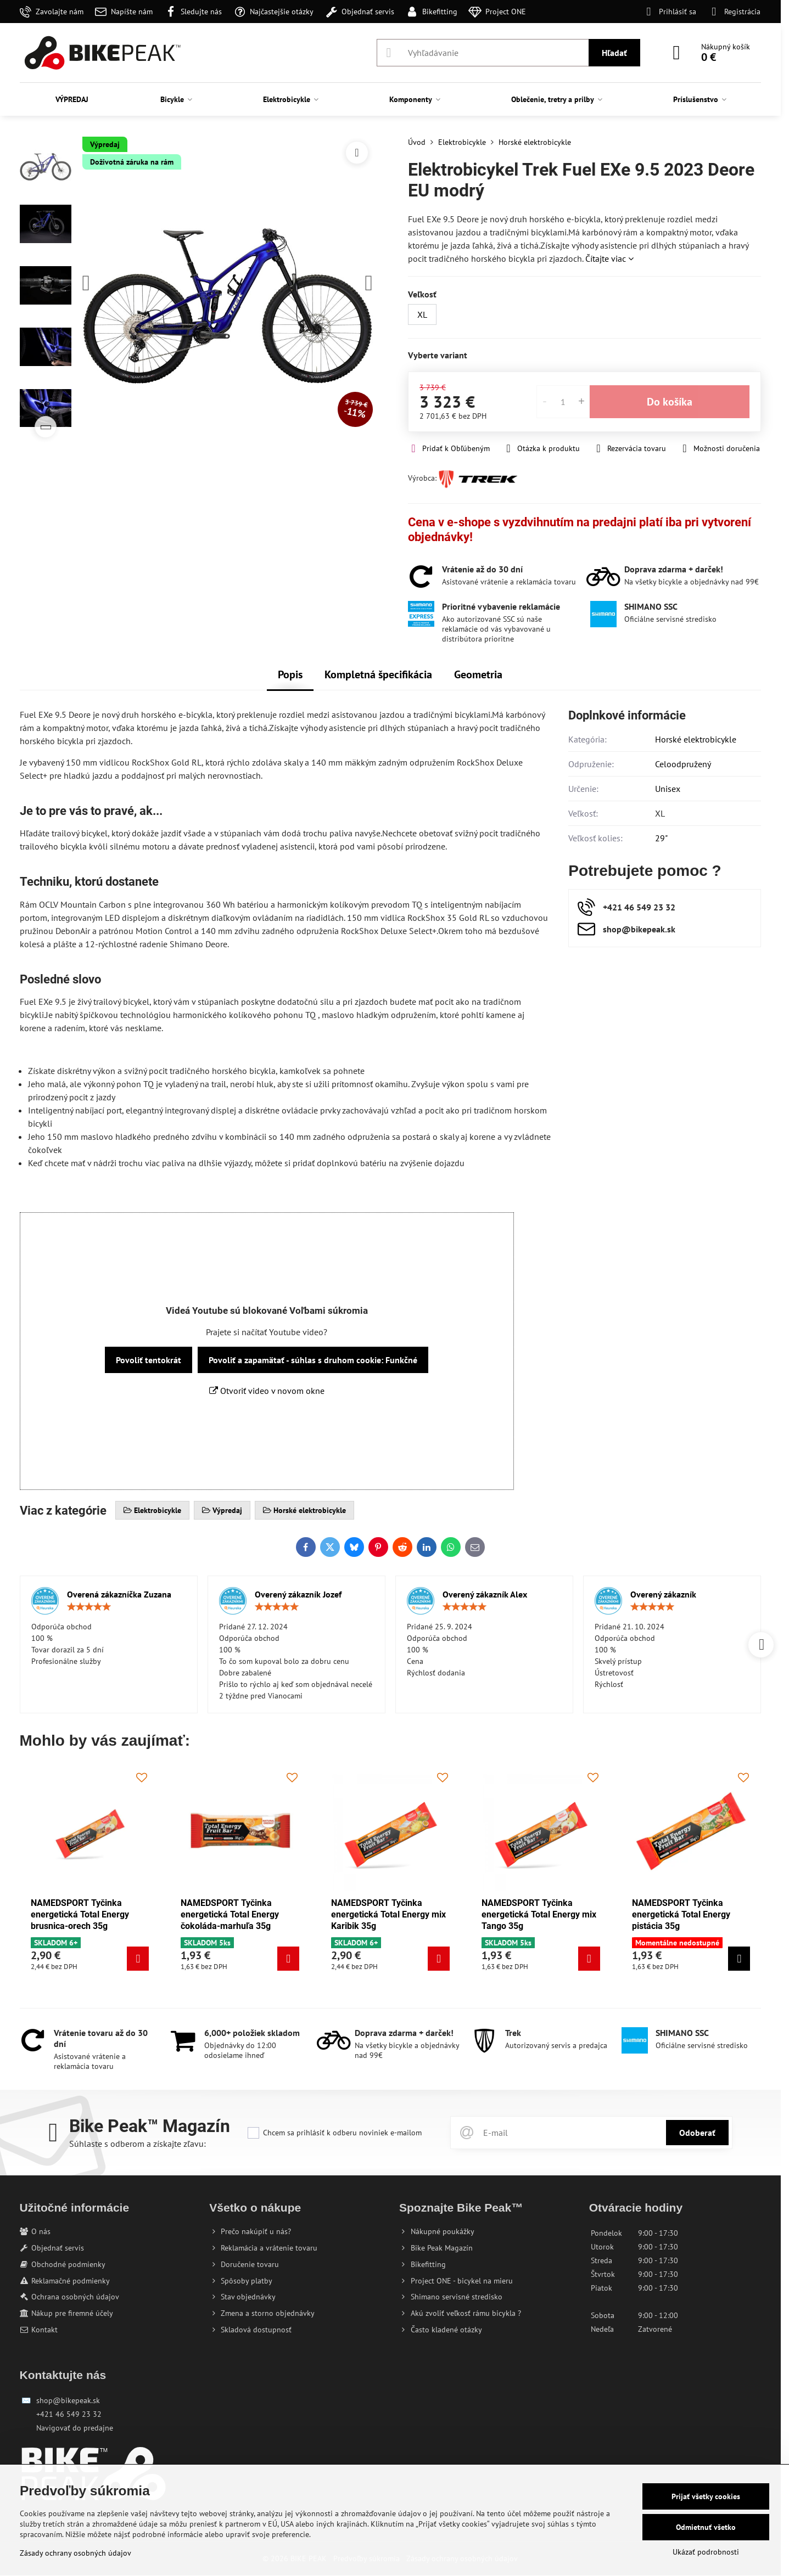  Describe the element at coordinates (266, 1390) in the screenshot. I see `Otvoriť video v novom okne` at that location.